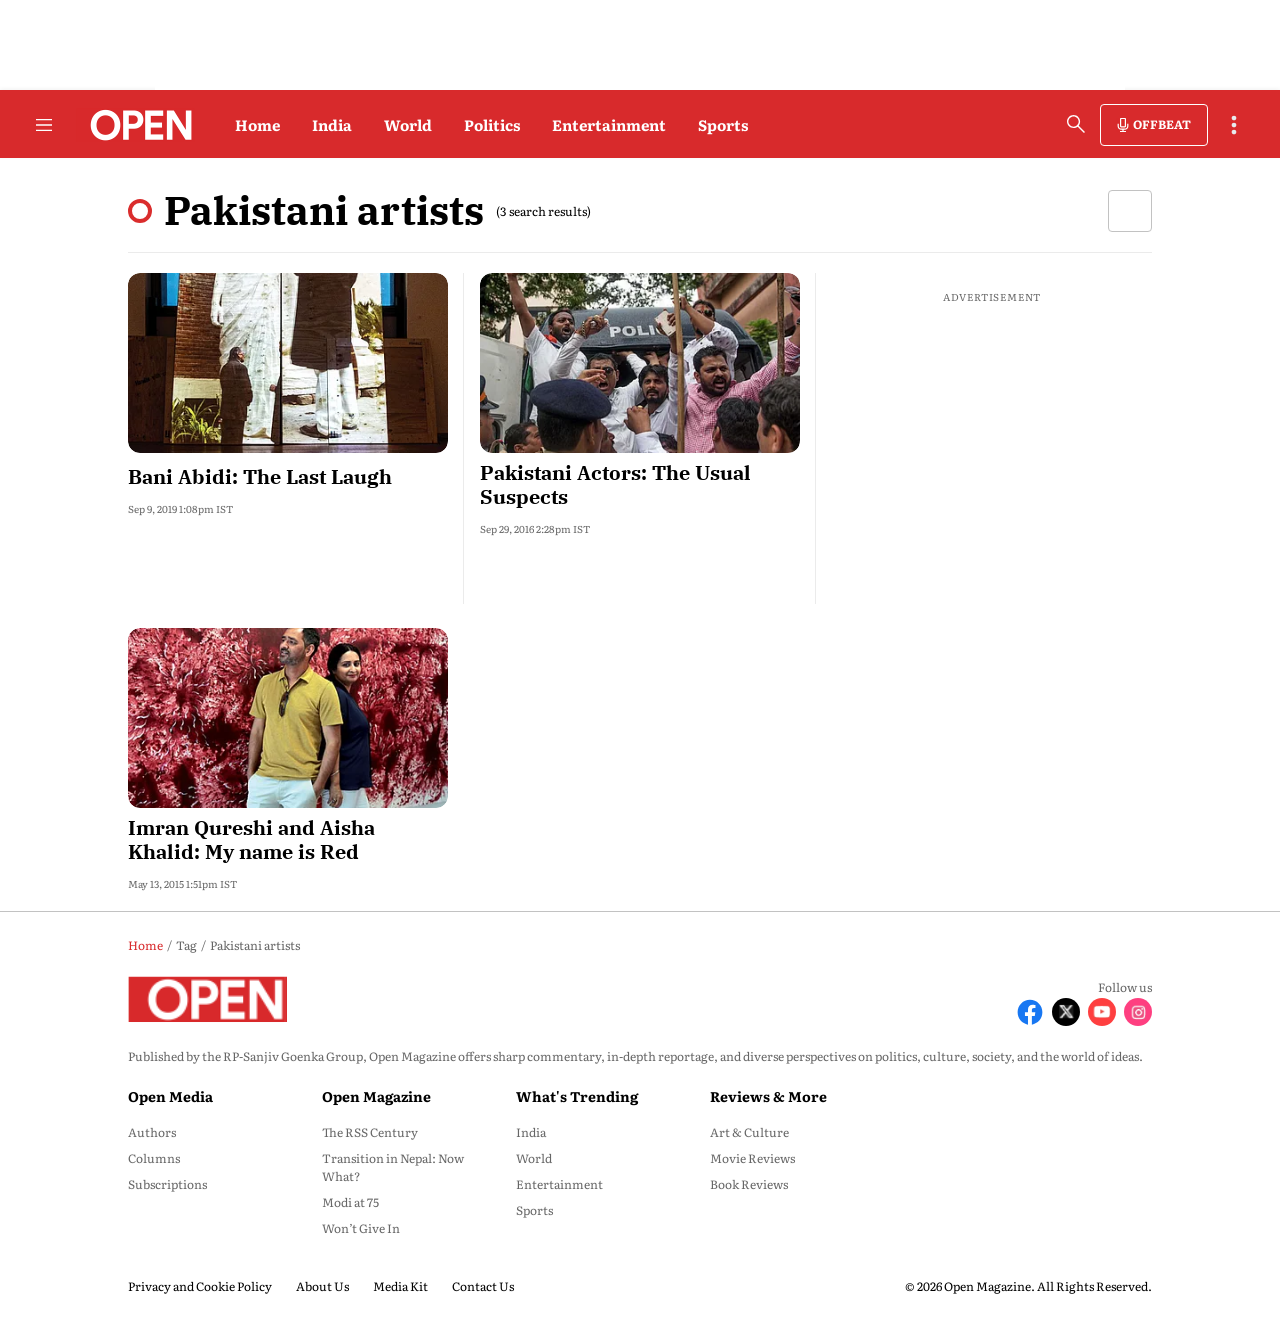 Image resolution: width=1280 pixels, height=1319 pixels. Describe the element at coordinates (559, 1184) in the screenshot. I see `Entertainment [menu-item]` at that location.